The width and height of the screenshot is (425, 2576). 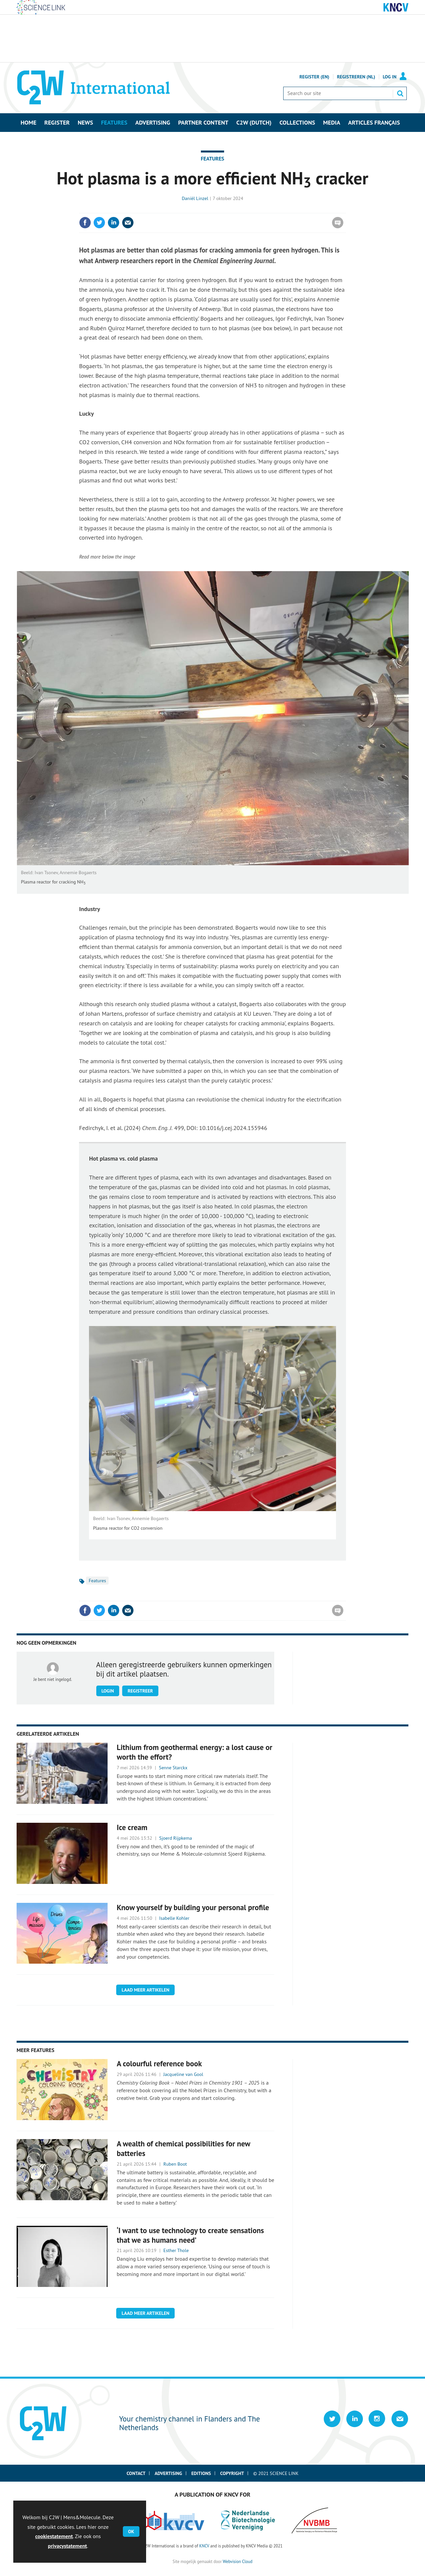 What do you see at coordinates (400, 93) in the screenshot?
I see `Search` at bounding box center [400, 93].